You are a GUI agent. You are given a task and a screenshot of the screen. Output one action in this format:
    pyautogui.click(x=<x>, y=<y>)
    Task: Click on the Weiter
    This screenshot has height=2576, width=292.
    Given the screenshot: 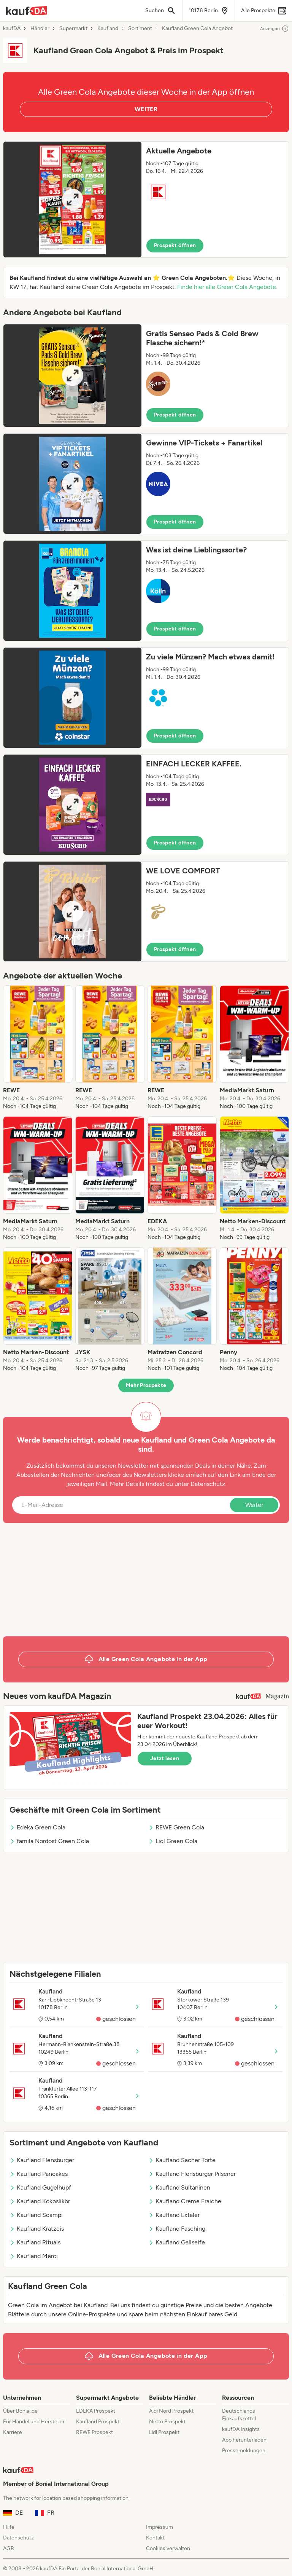 What is the action you would take?
    pyautogui.click(x=254, y=1504)
    